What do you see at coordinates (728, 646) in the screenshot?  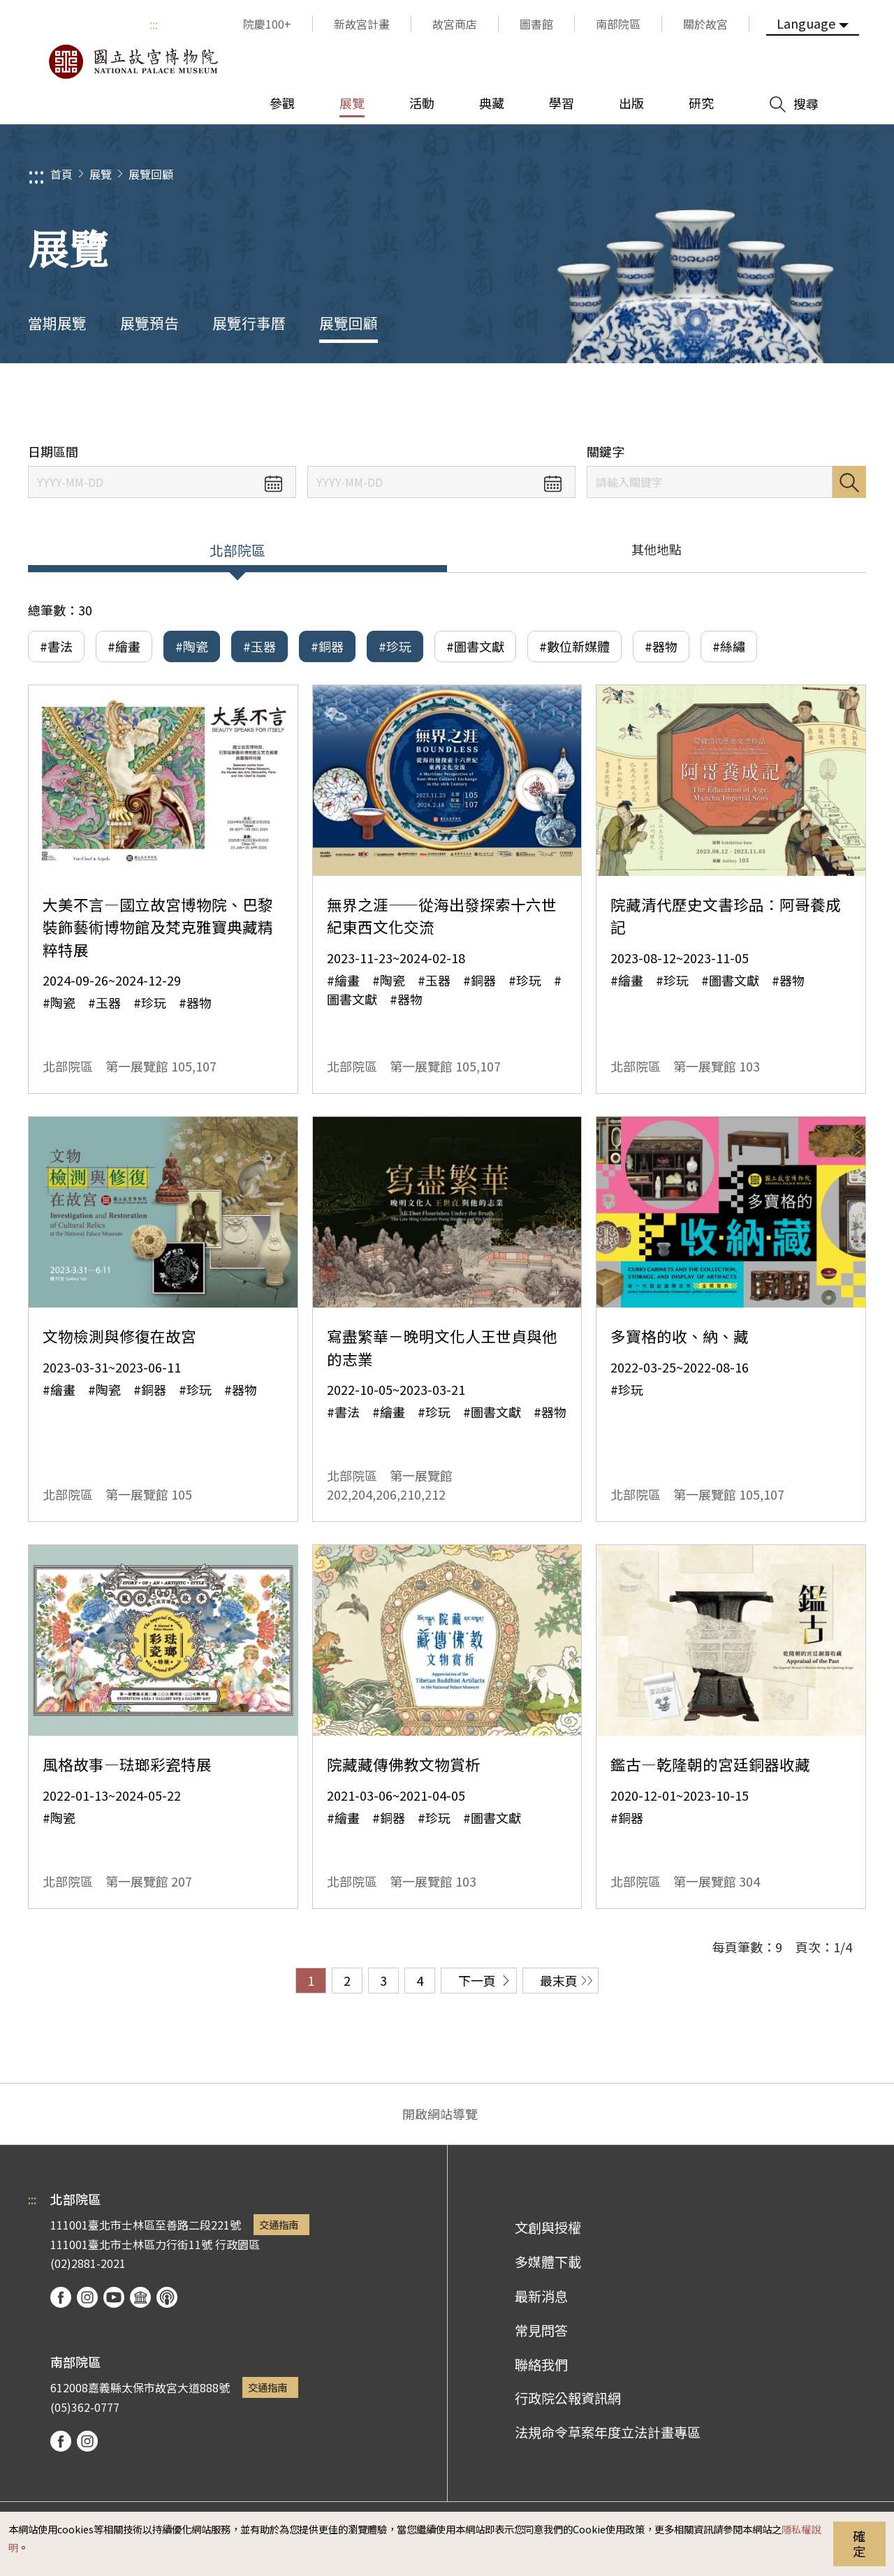 I see `#絲繡` at bounding box center [728, 646].